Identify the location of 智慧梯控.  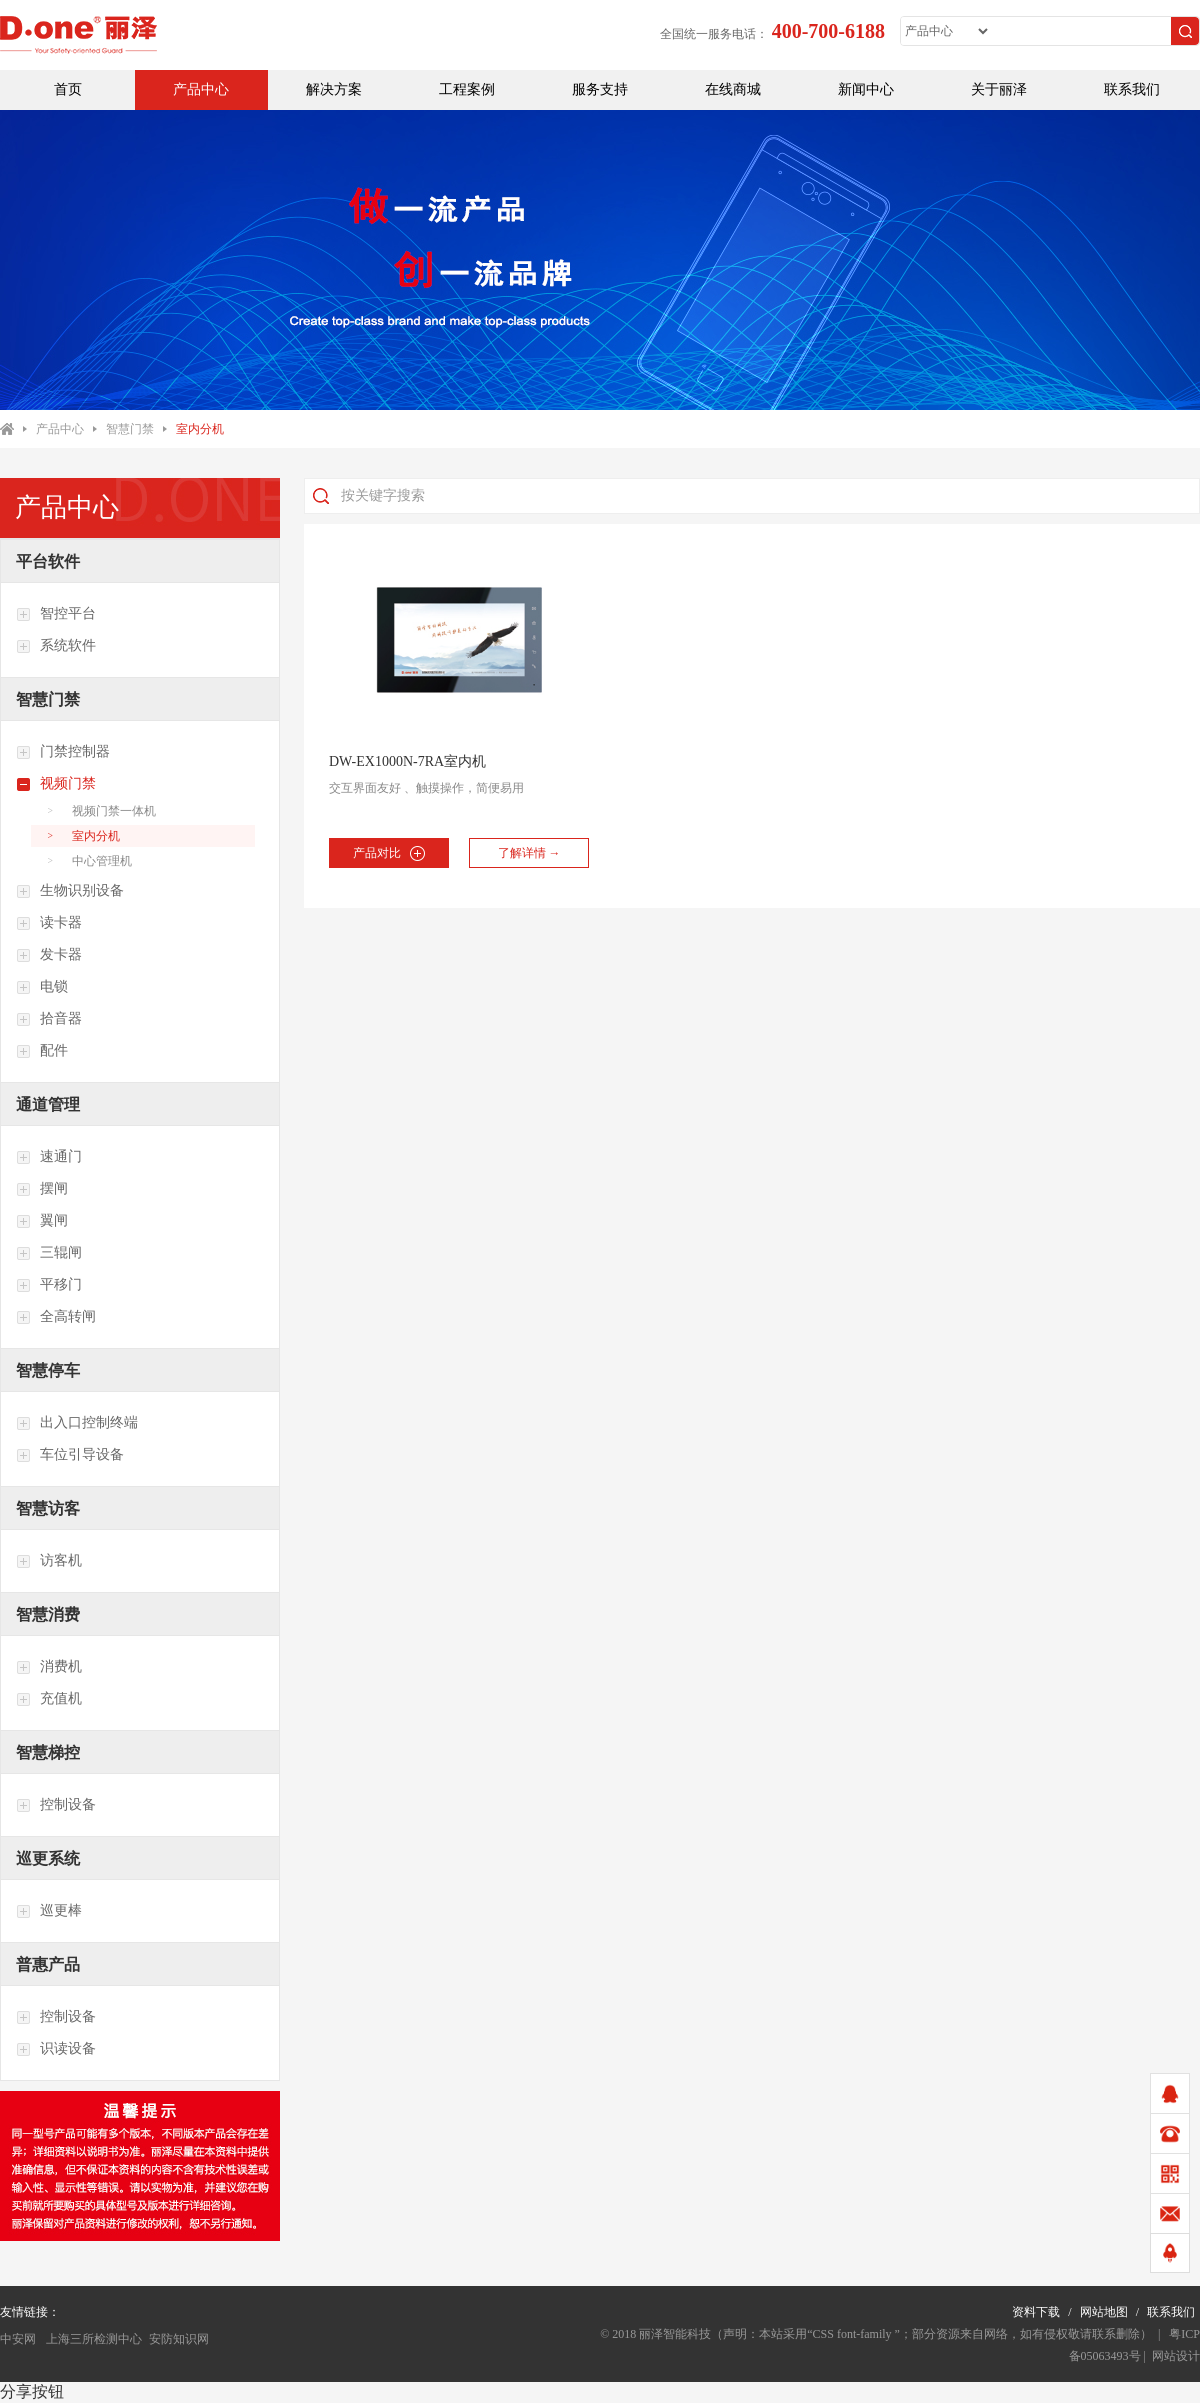
(48, 1752).